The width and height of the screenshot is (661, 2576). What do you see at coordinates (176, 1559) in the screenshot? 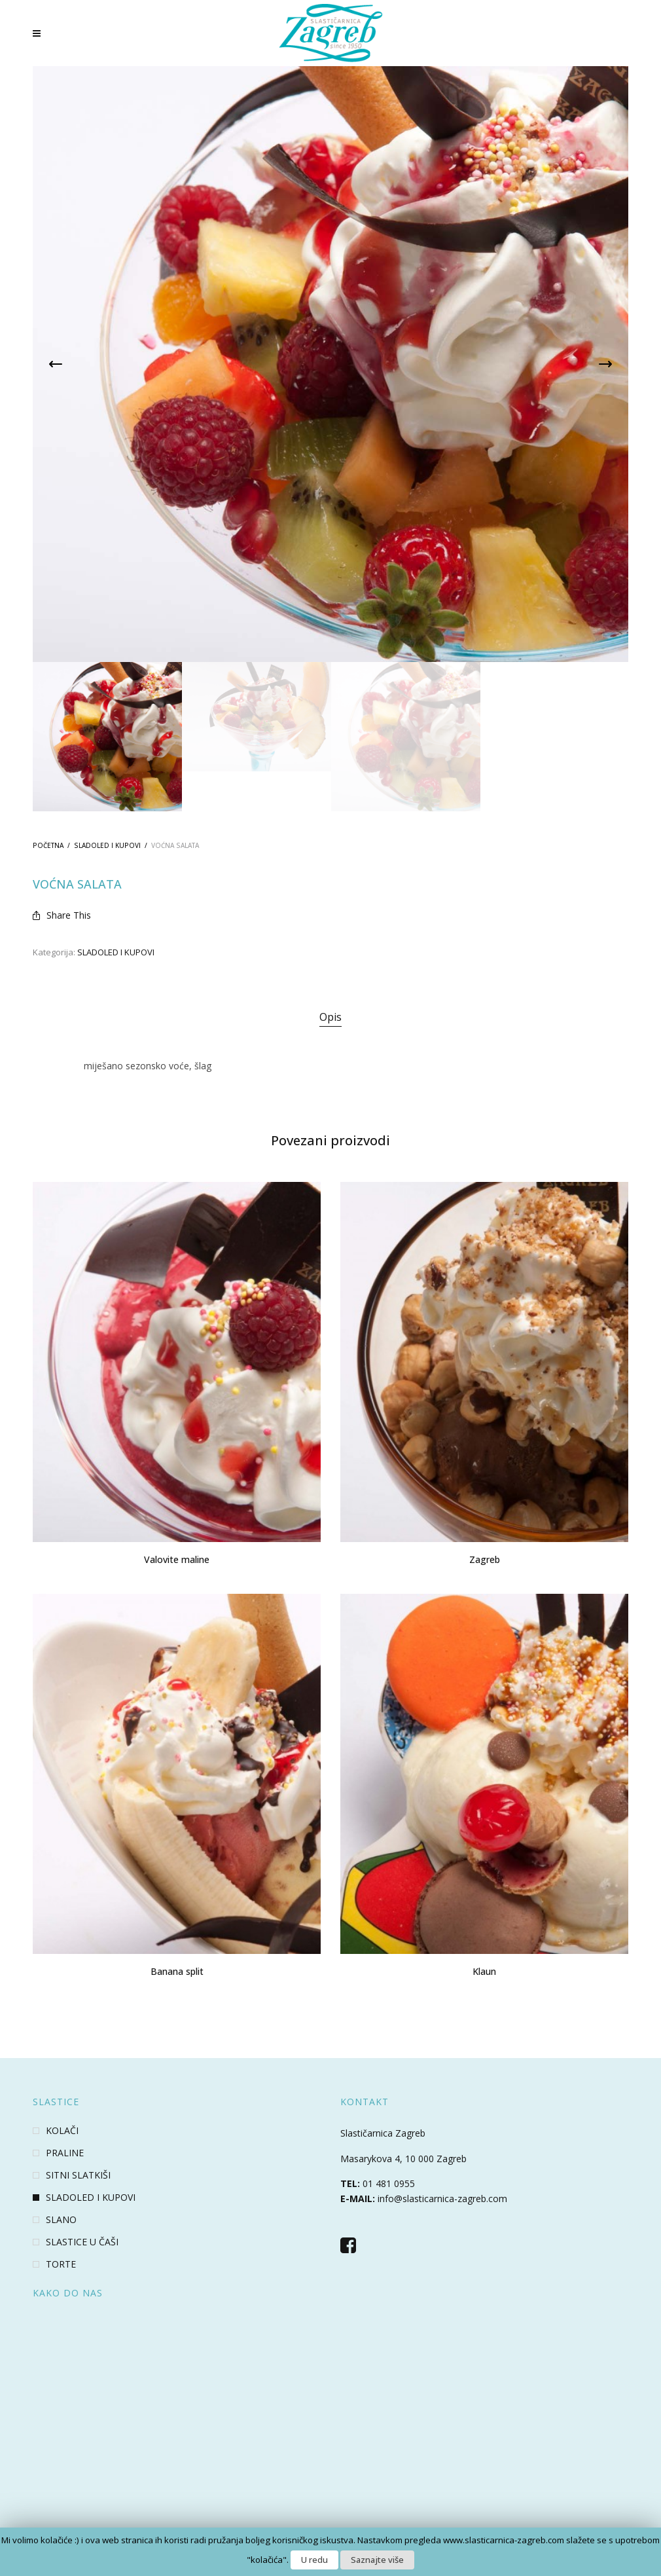
I see `Valovite maline` at bounding box center [176, 1559].